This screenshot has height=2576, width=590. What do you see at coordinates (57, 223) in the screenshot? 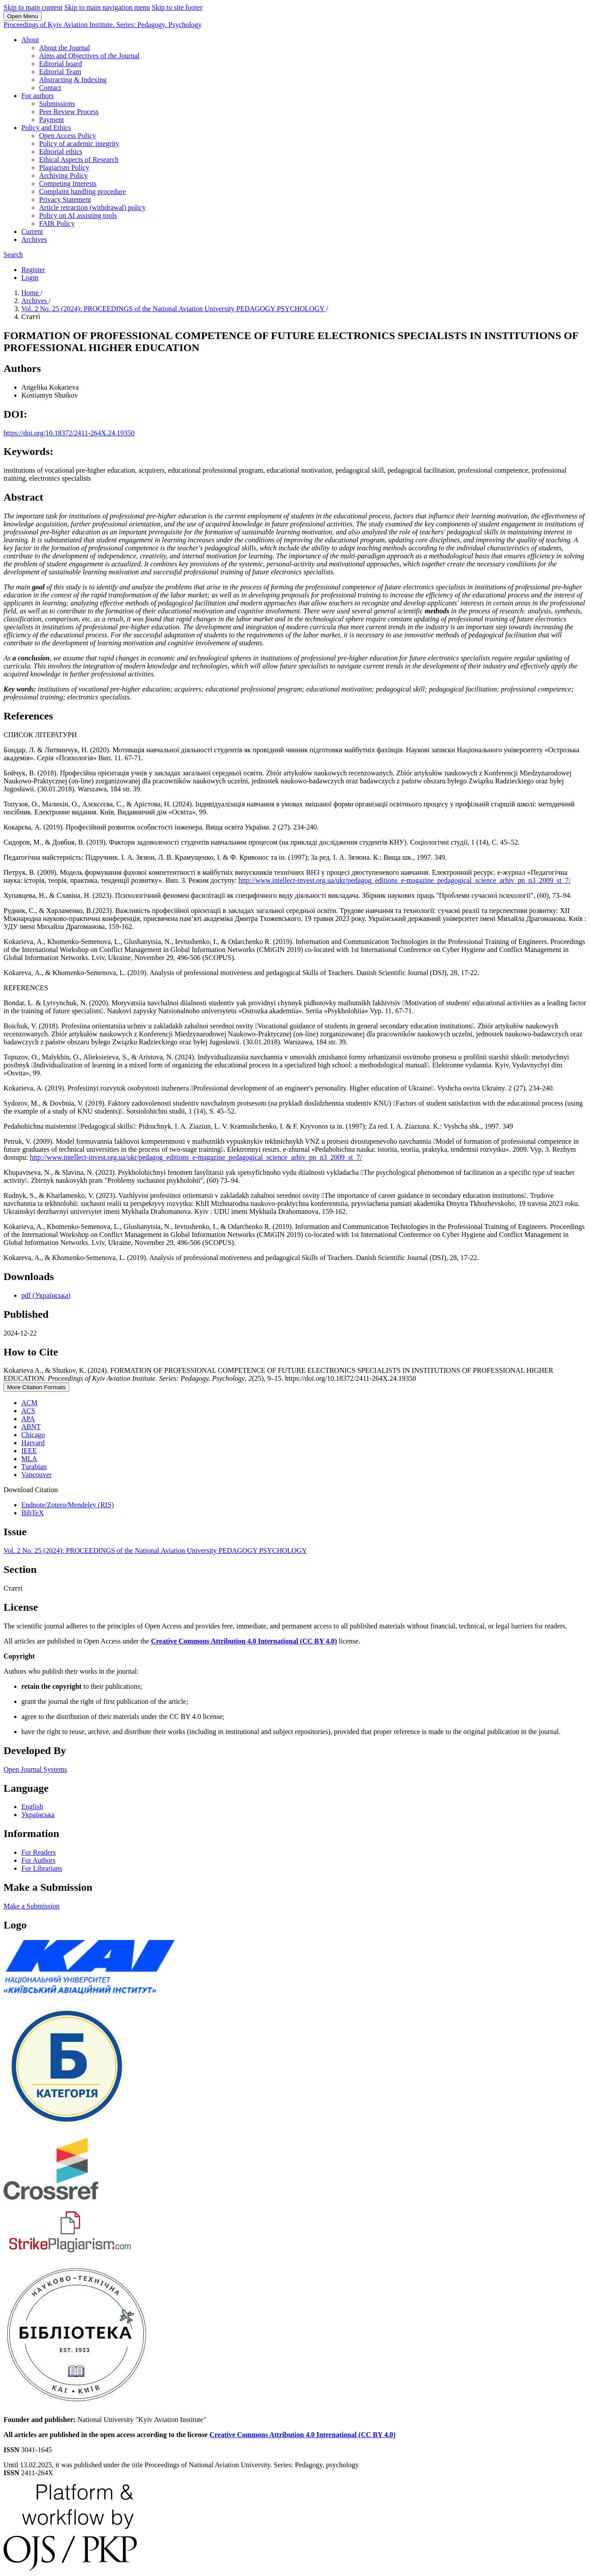
I see `FAIR Policy` at bounding box center [57, 223].